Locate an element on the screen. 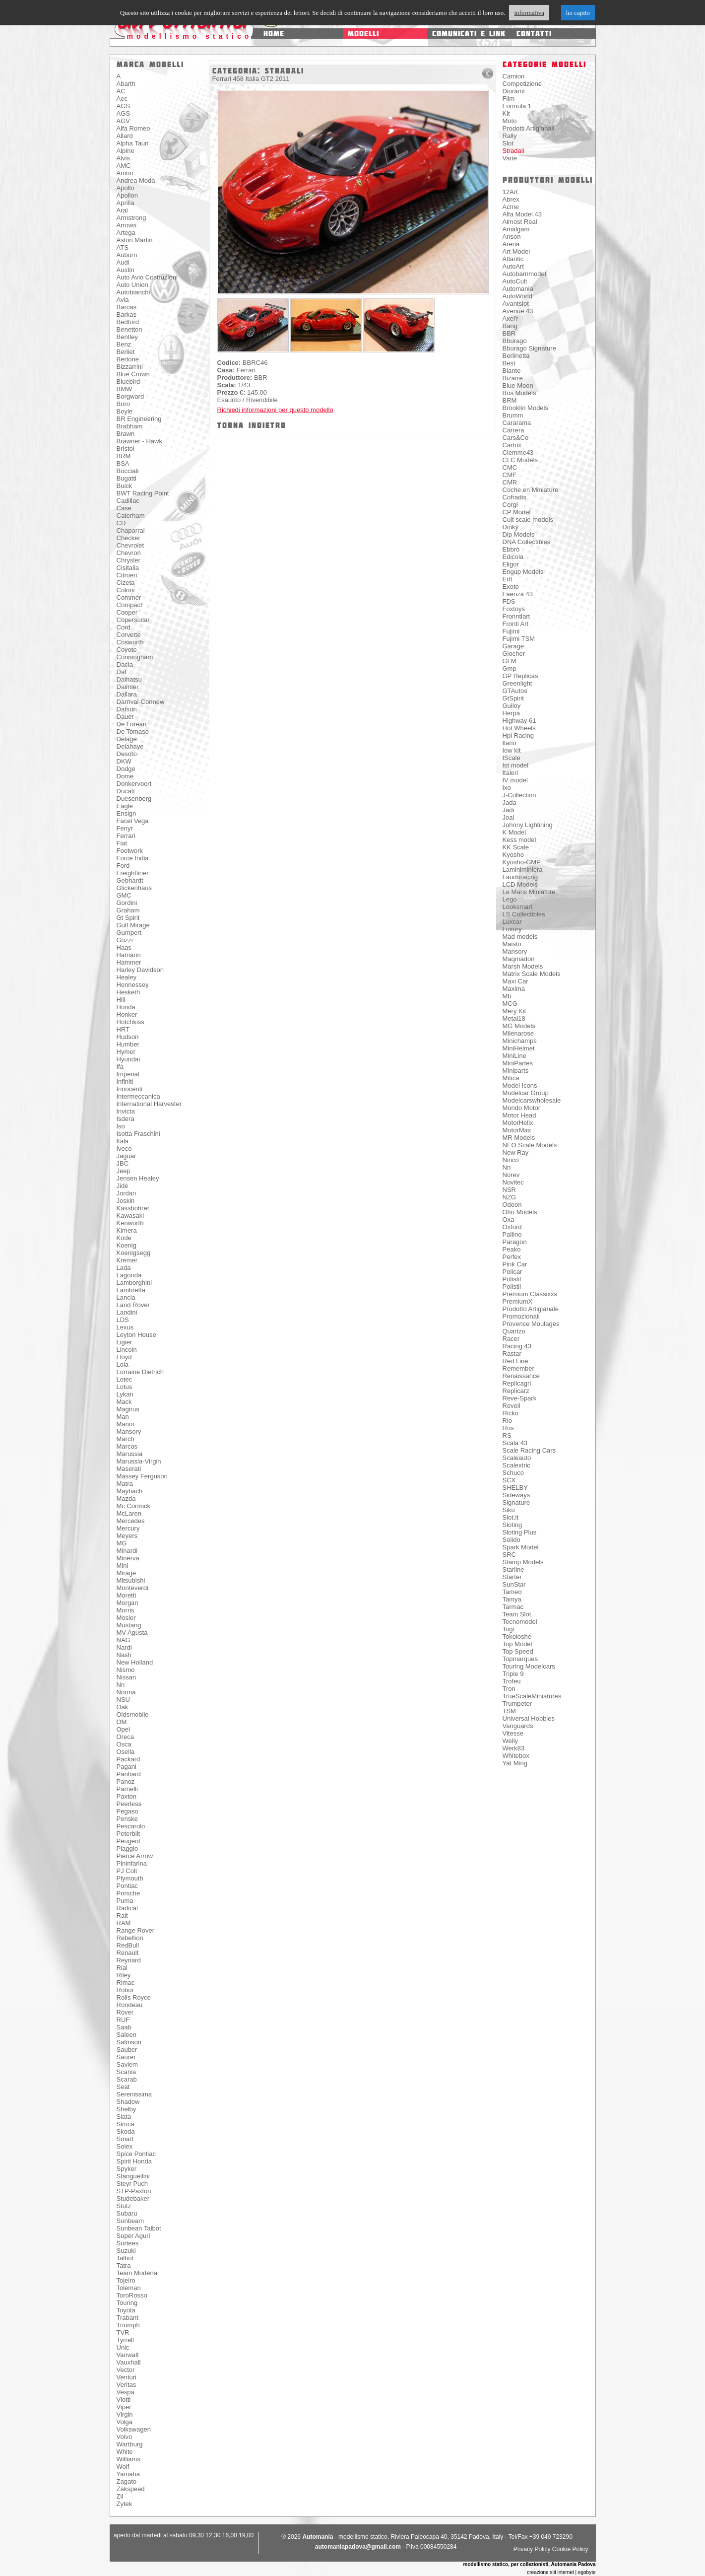  Privacy Policy is located at coordinates (532, 2549).